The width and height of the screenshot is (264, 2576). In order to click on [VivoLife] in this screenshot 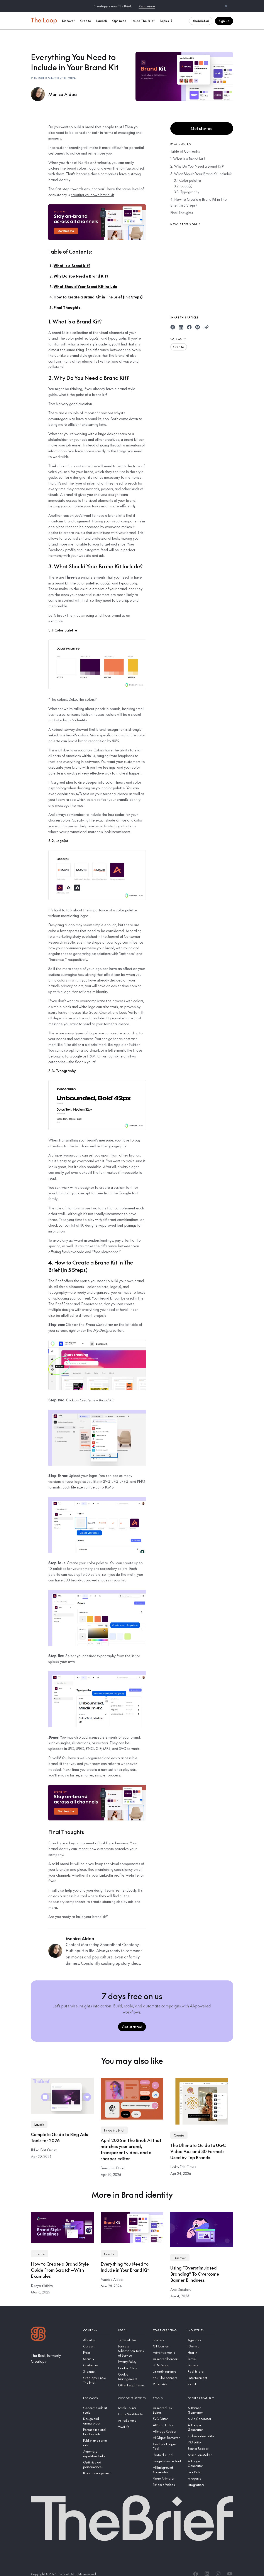, I will do `click(132, 2418)`.